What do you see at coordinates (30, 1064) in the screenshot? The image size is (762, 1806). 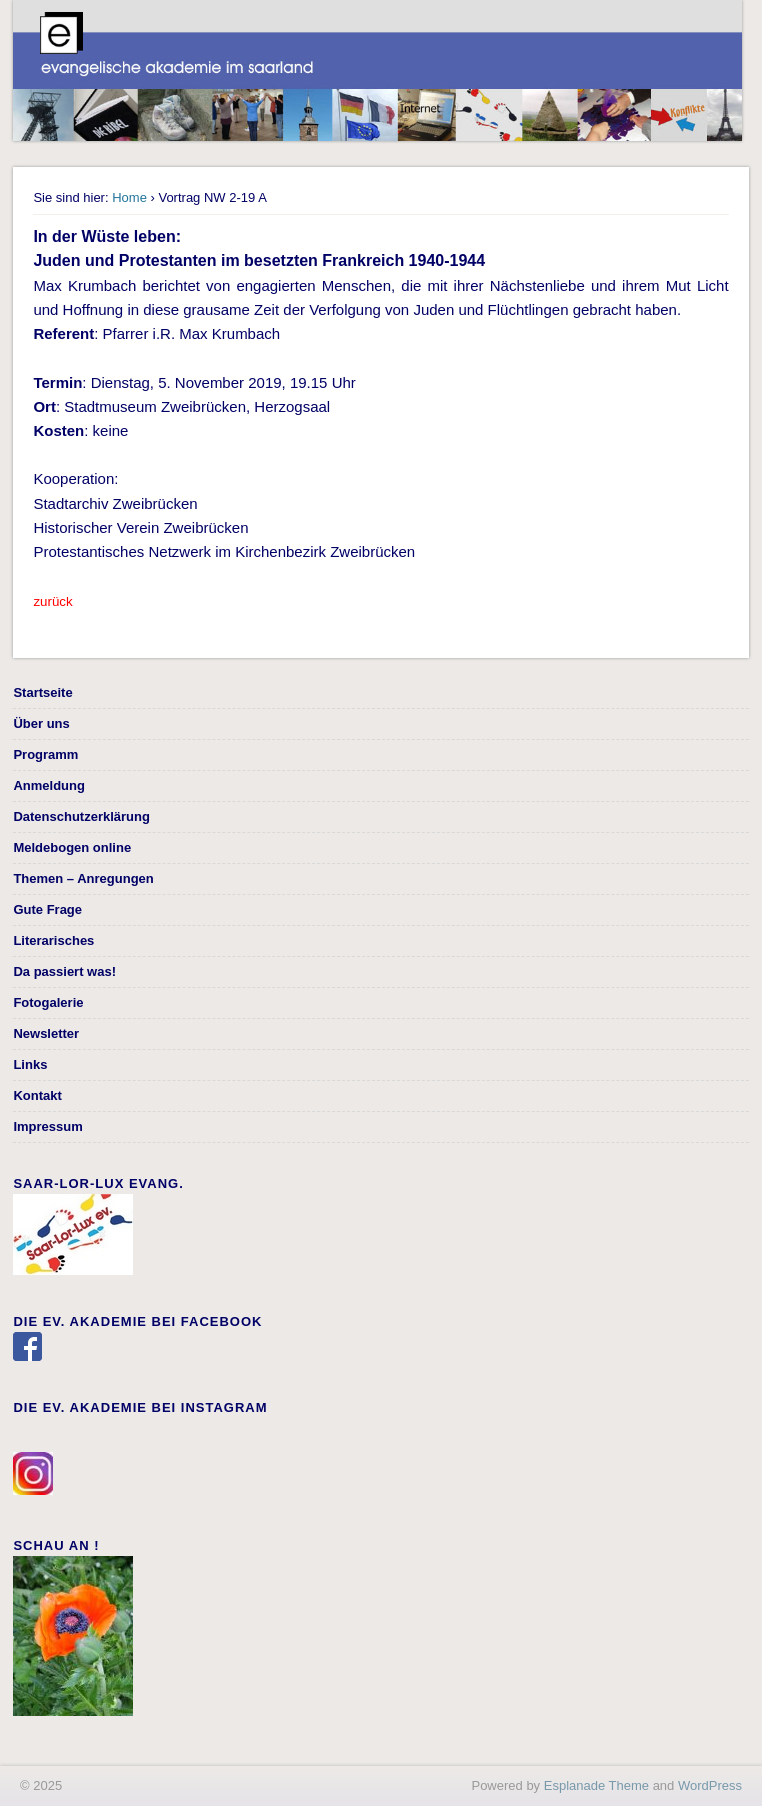 I see `Links` at bounding box center [30, 1064].